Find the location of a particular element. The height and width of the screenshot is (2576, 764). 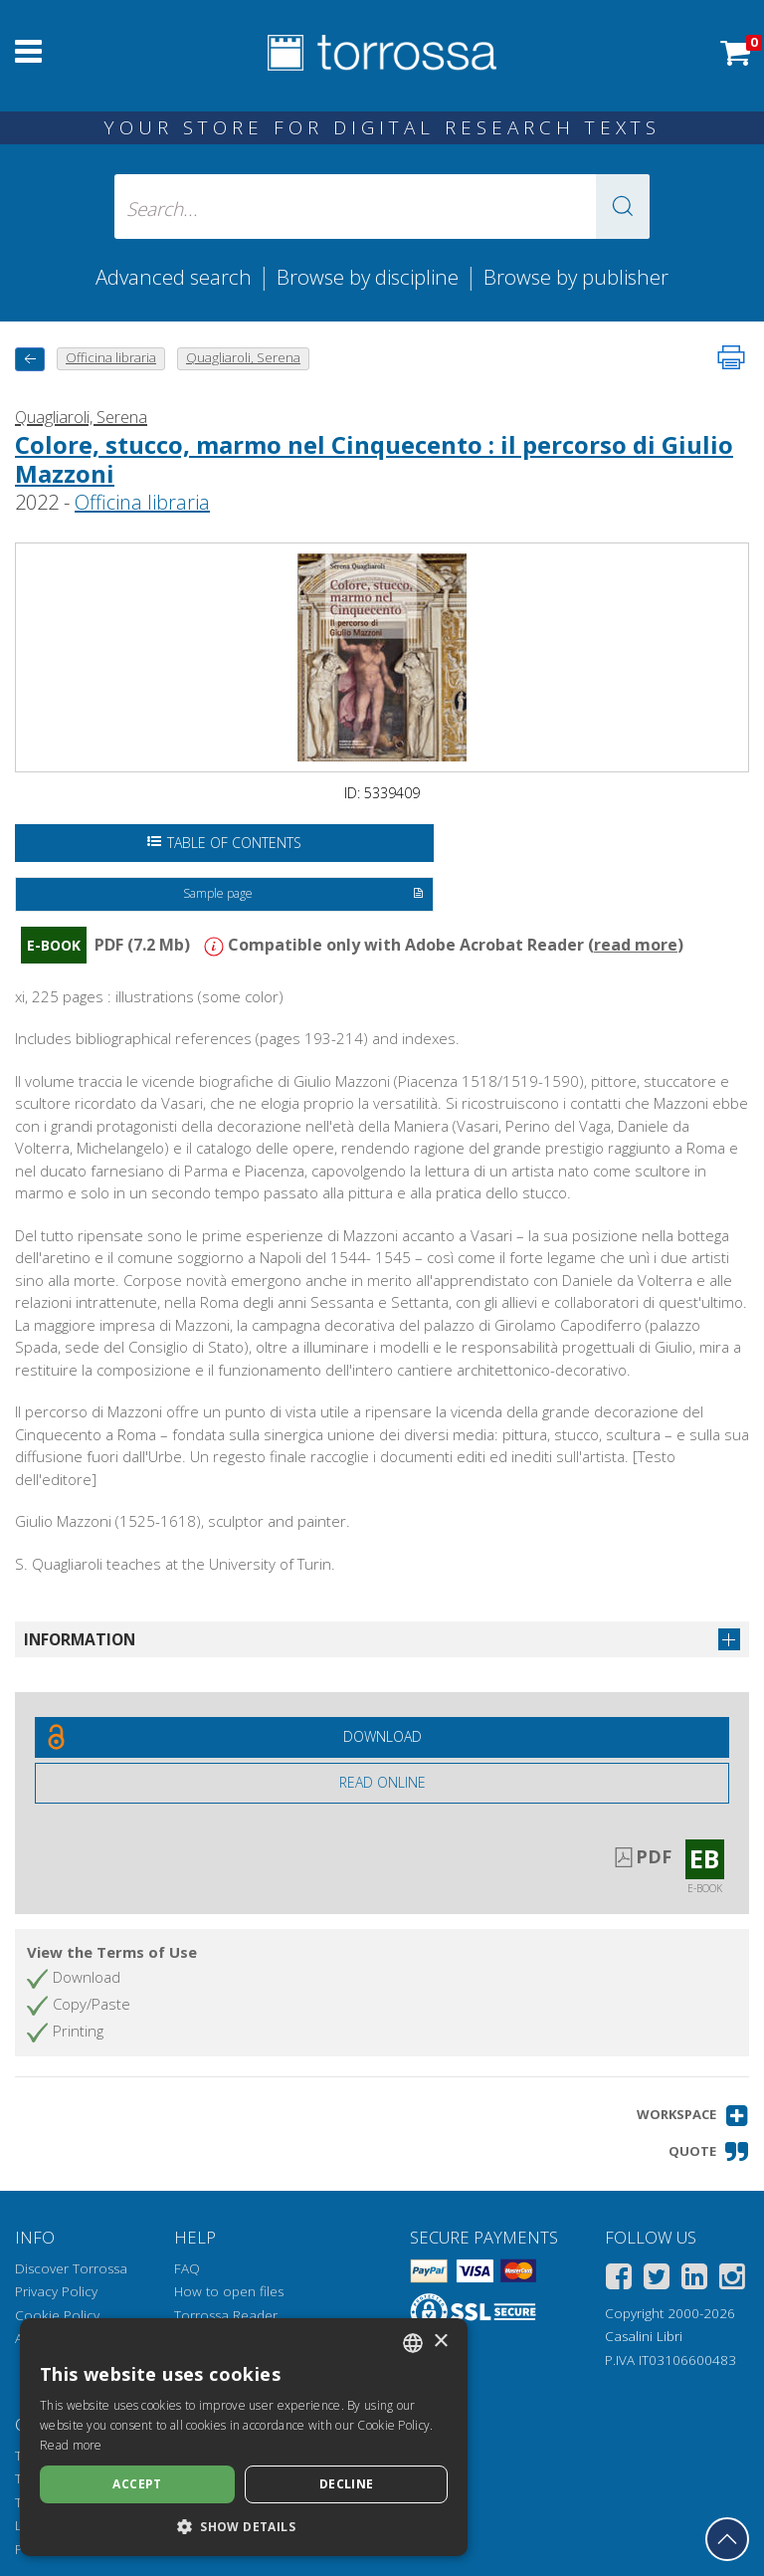

Colore, stucco, marmo nel Cinquecento : il percorso di Giulio Mazzoni is located at coordinates (374, 459).